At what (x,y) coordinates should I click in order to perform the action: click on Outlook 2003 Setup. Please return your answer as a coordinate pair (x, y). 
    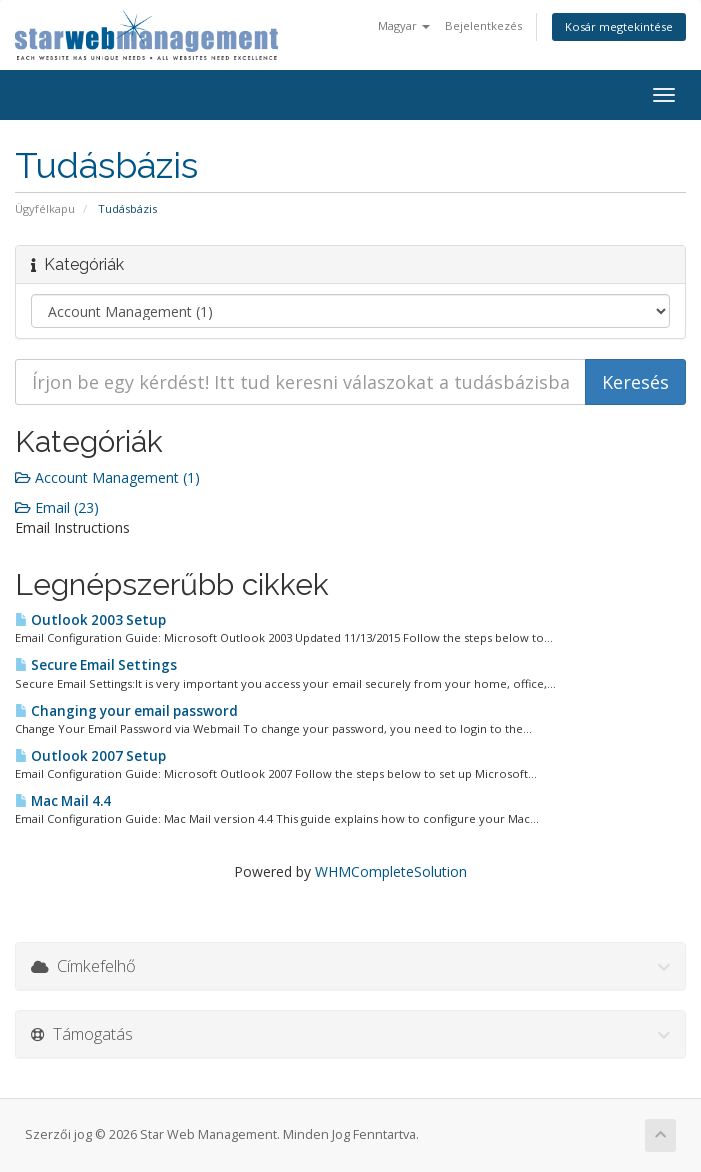
    Looking at the image, I should click on (90, 620).